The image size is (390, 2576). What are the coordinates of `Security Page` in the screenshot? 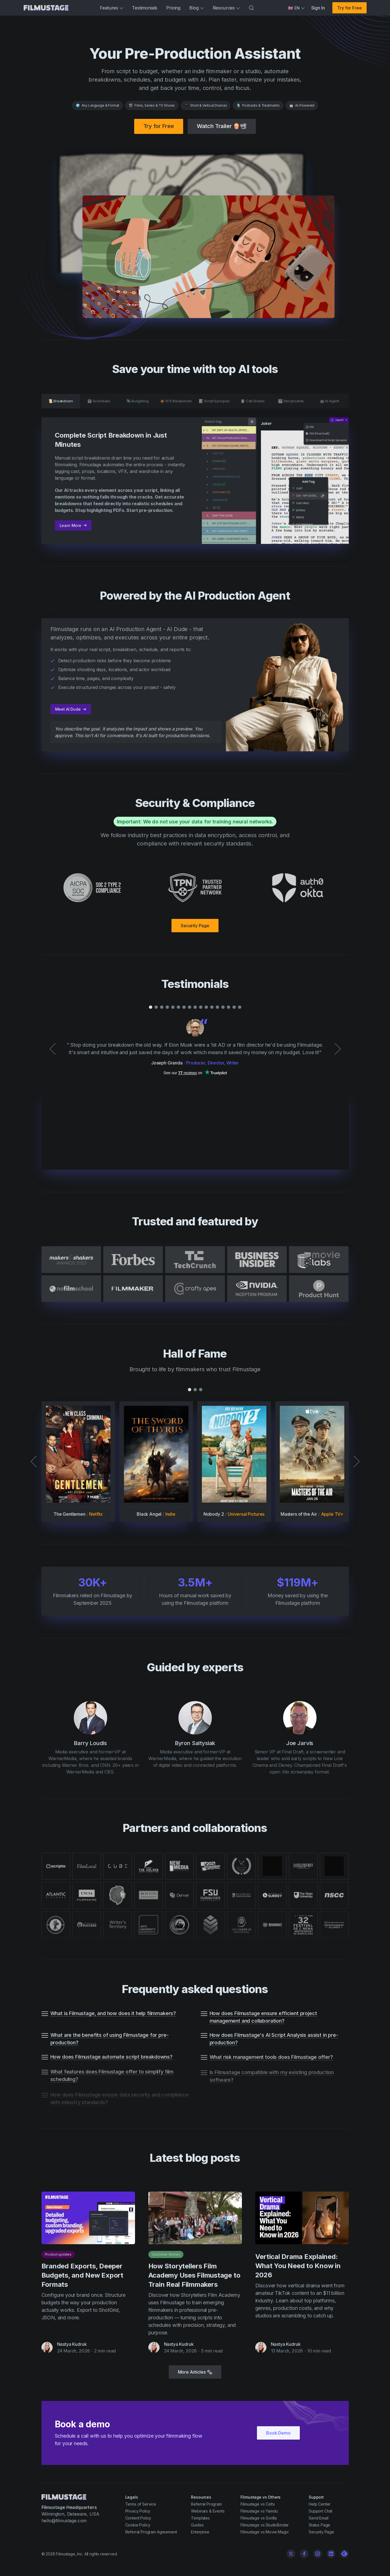 It's located at (195, 925).